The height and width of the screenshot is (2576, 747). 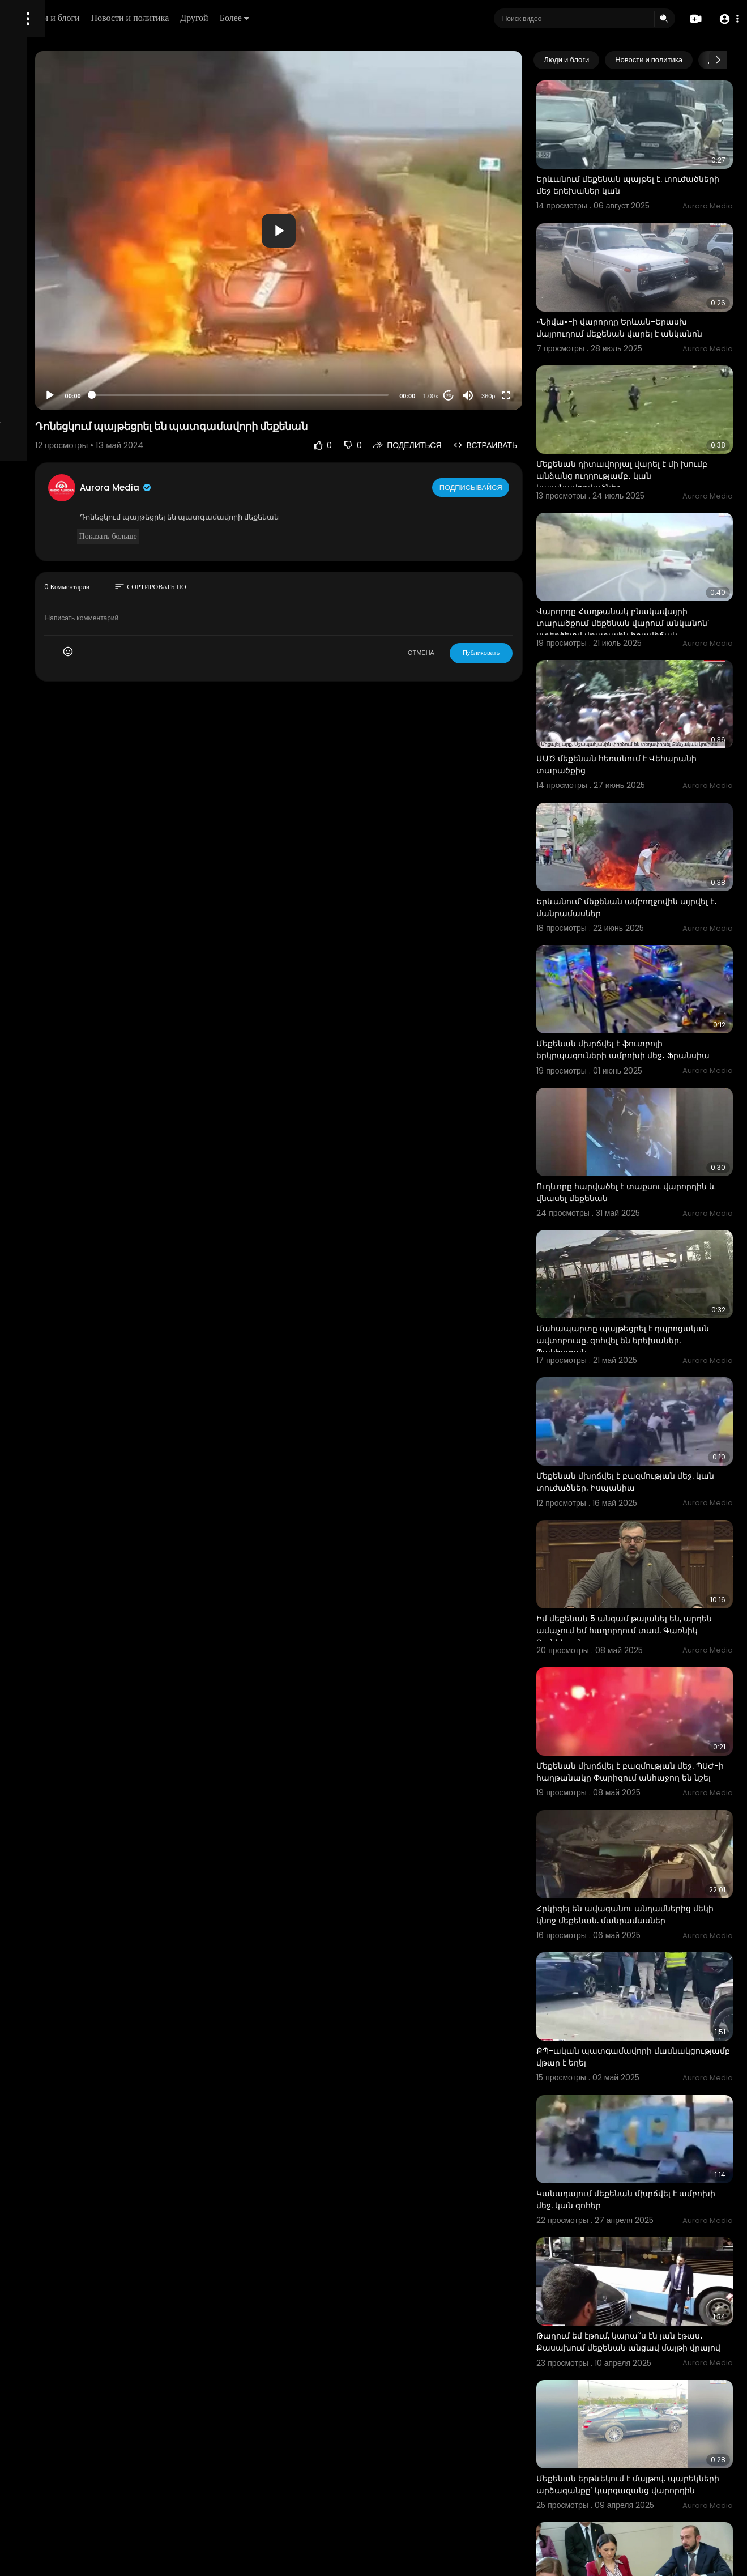 I want to click on 1.00x [Speed Rate], so click(x=470, y=396).